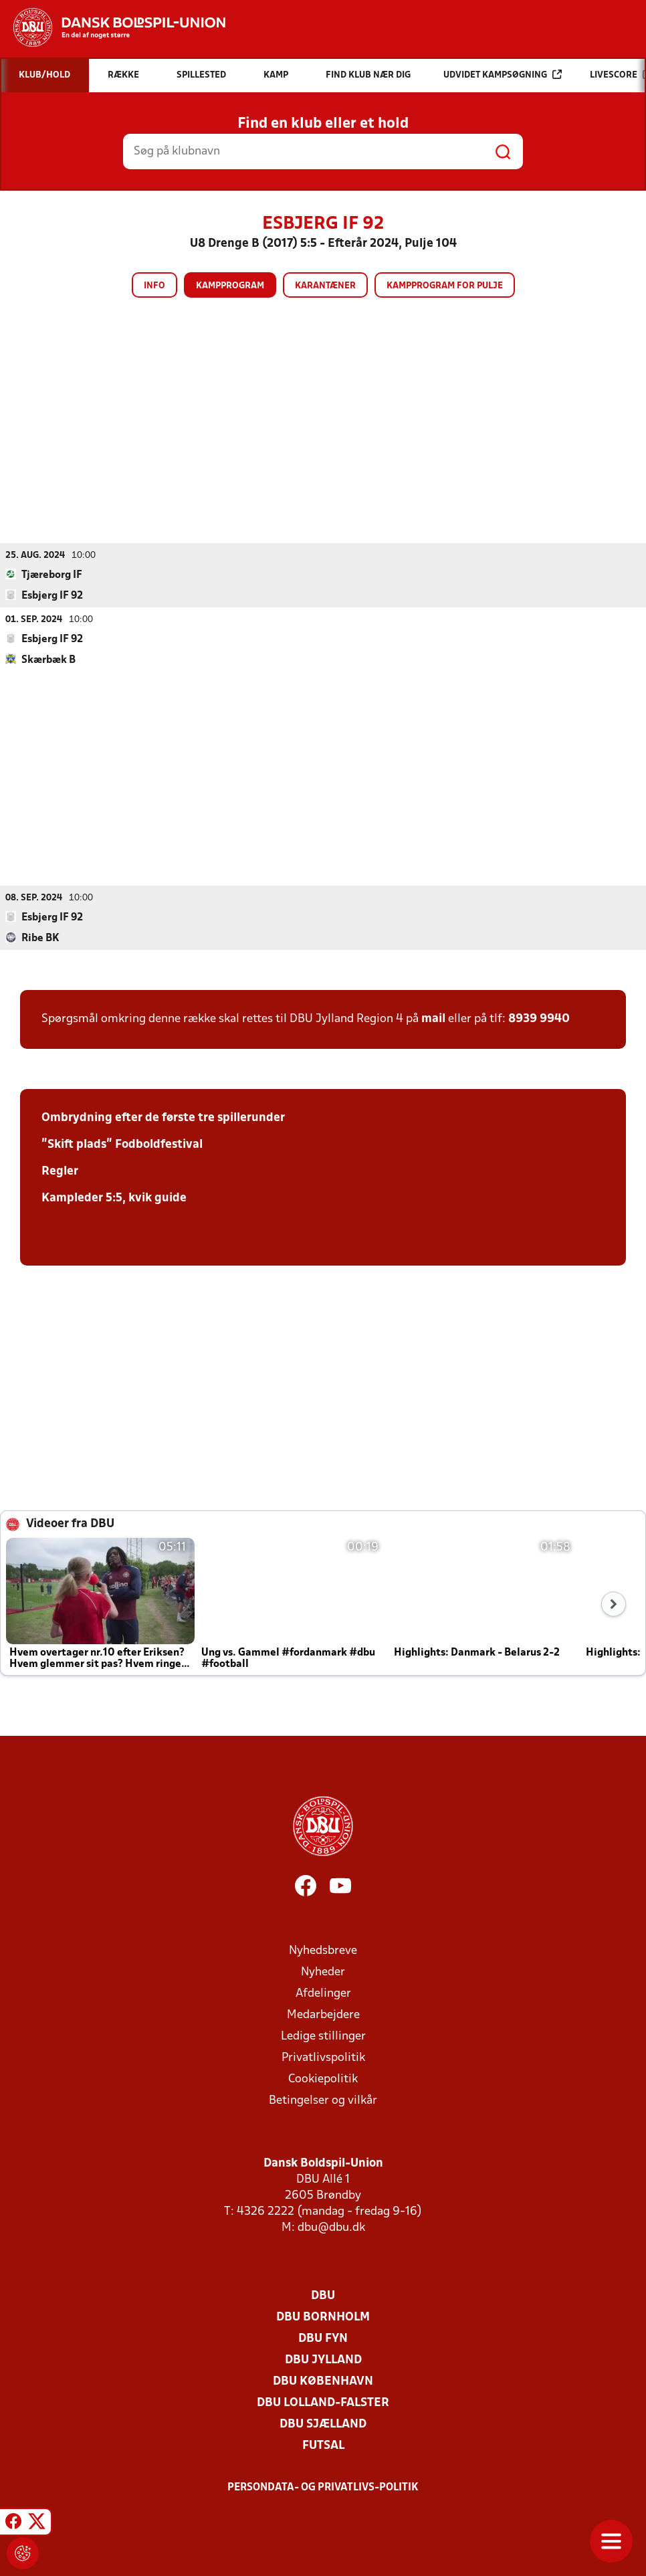 The height and width of the screenshot is (2576, 646). What do you see at coordinates (502, 75) in the screenshot?
I see `Udvidet kampsøgning` at bounding box center [502, 75].